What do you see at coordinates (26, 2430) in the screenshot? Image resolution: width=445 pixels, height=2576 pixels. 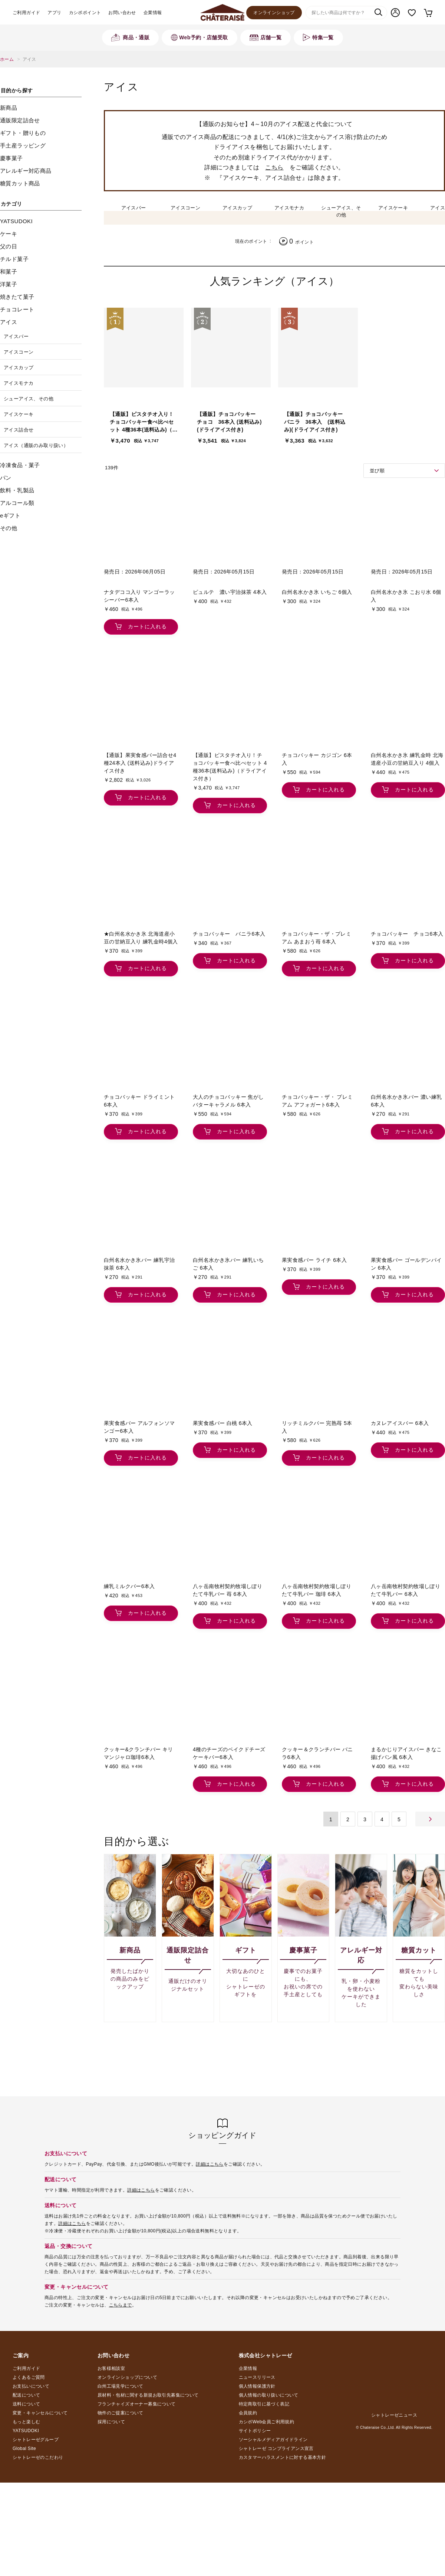 I see `YATSUDOKI` at bounding box center [26, 2430].